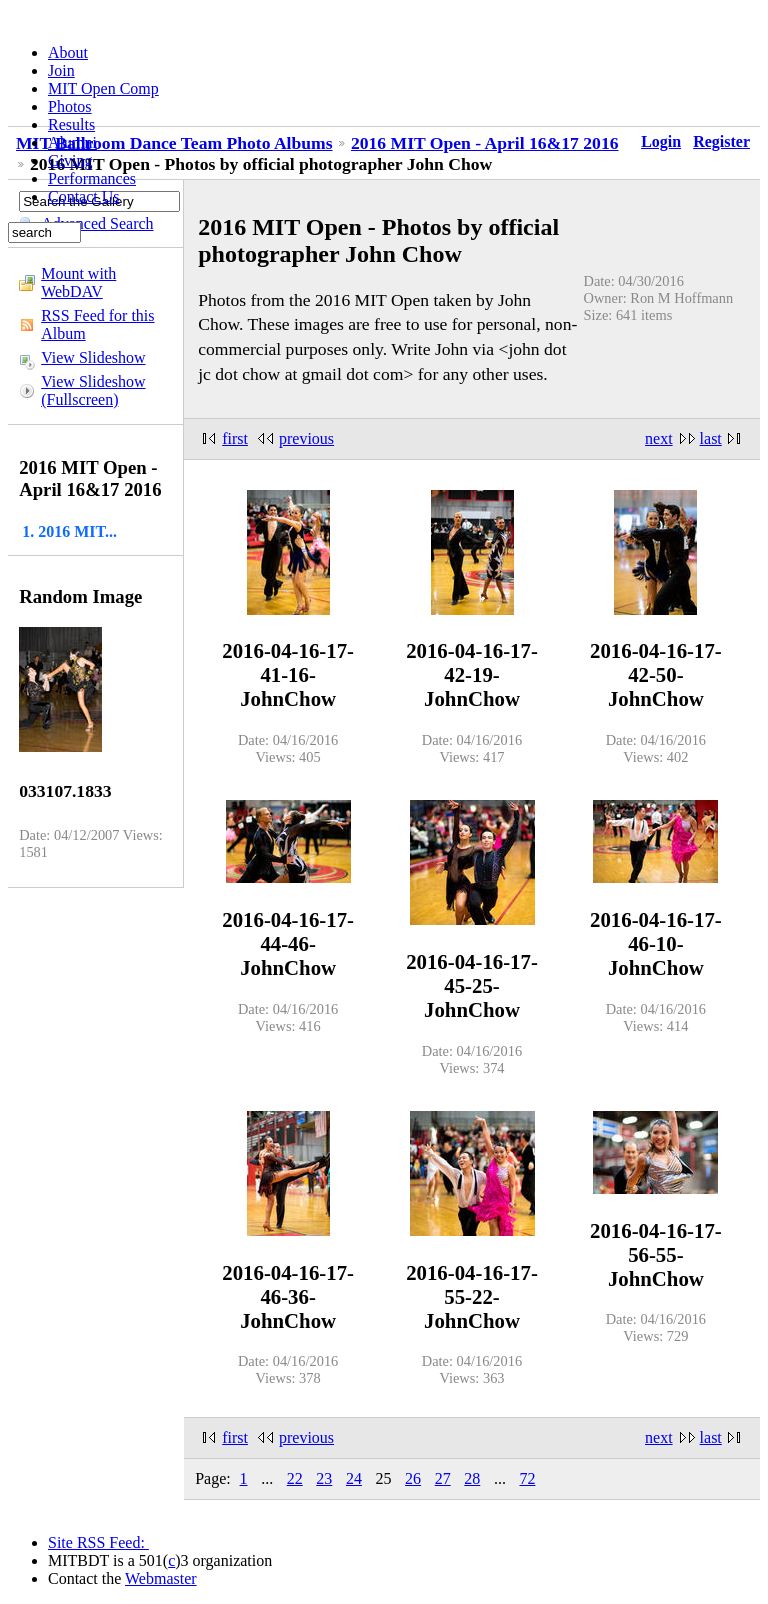 Image resolution: width=768 pixels, height=1604 pixels. What do you see at coordinates (306, 438) in the screenshot?
I see `previous` at bounding box center [306, 438].